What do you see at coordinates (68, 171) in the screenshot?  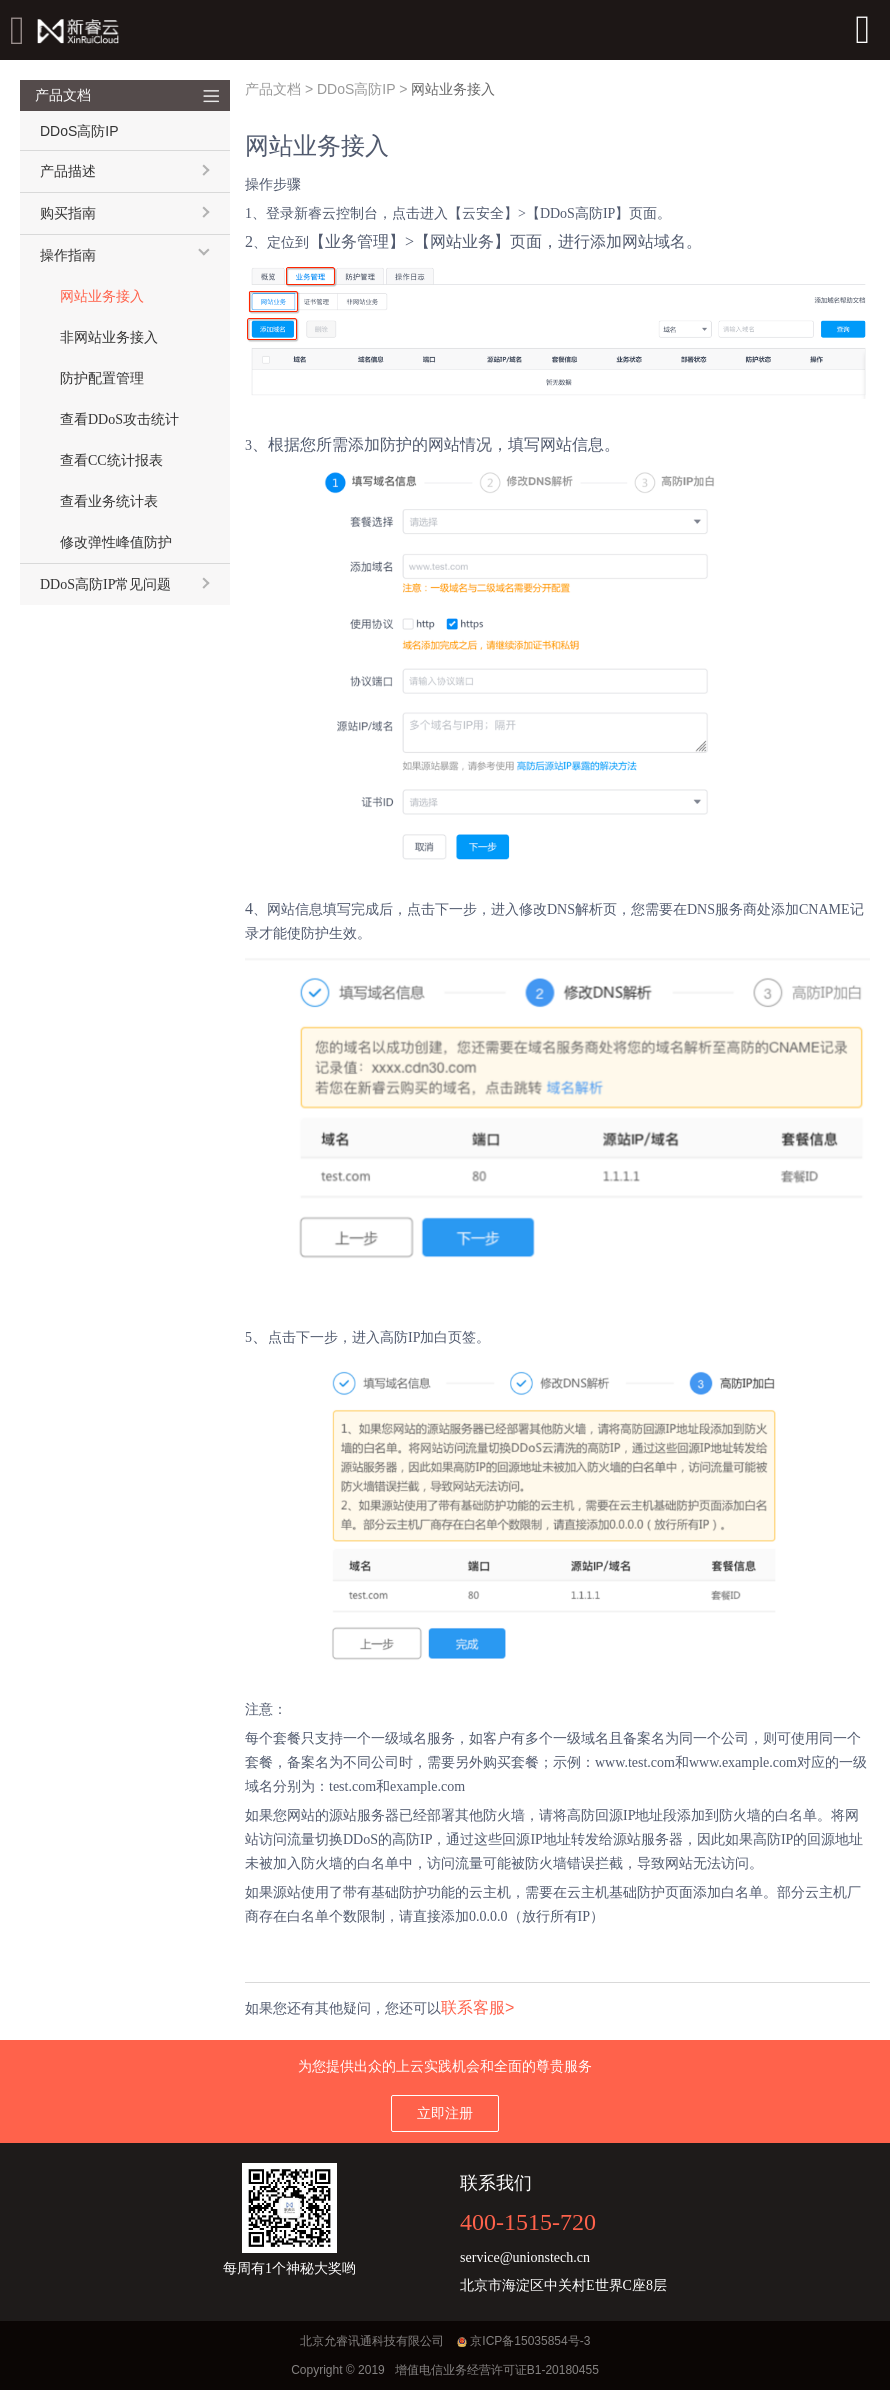 I see `产品描述` at bounding box center [68, 171].